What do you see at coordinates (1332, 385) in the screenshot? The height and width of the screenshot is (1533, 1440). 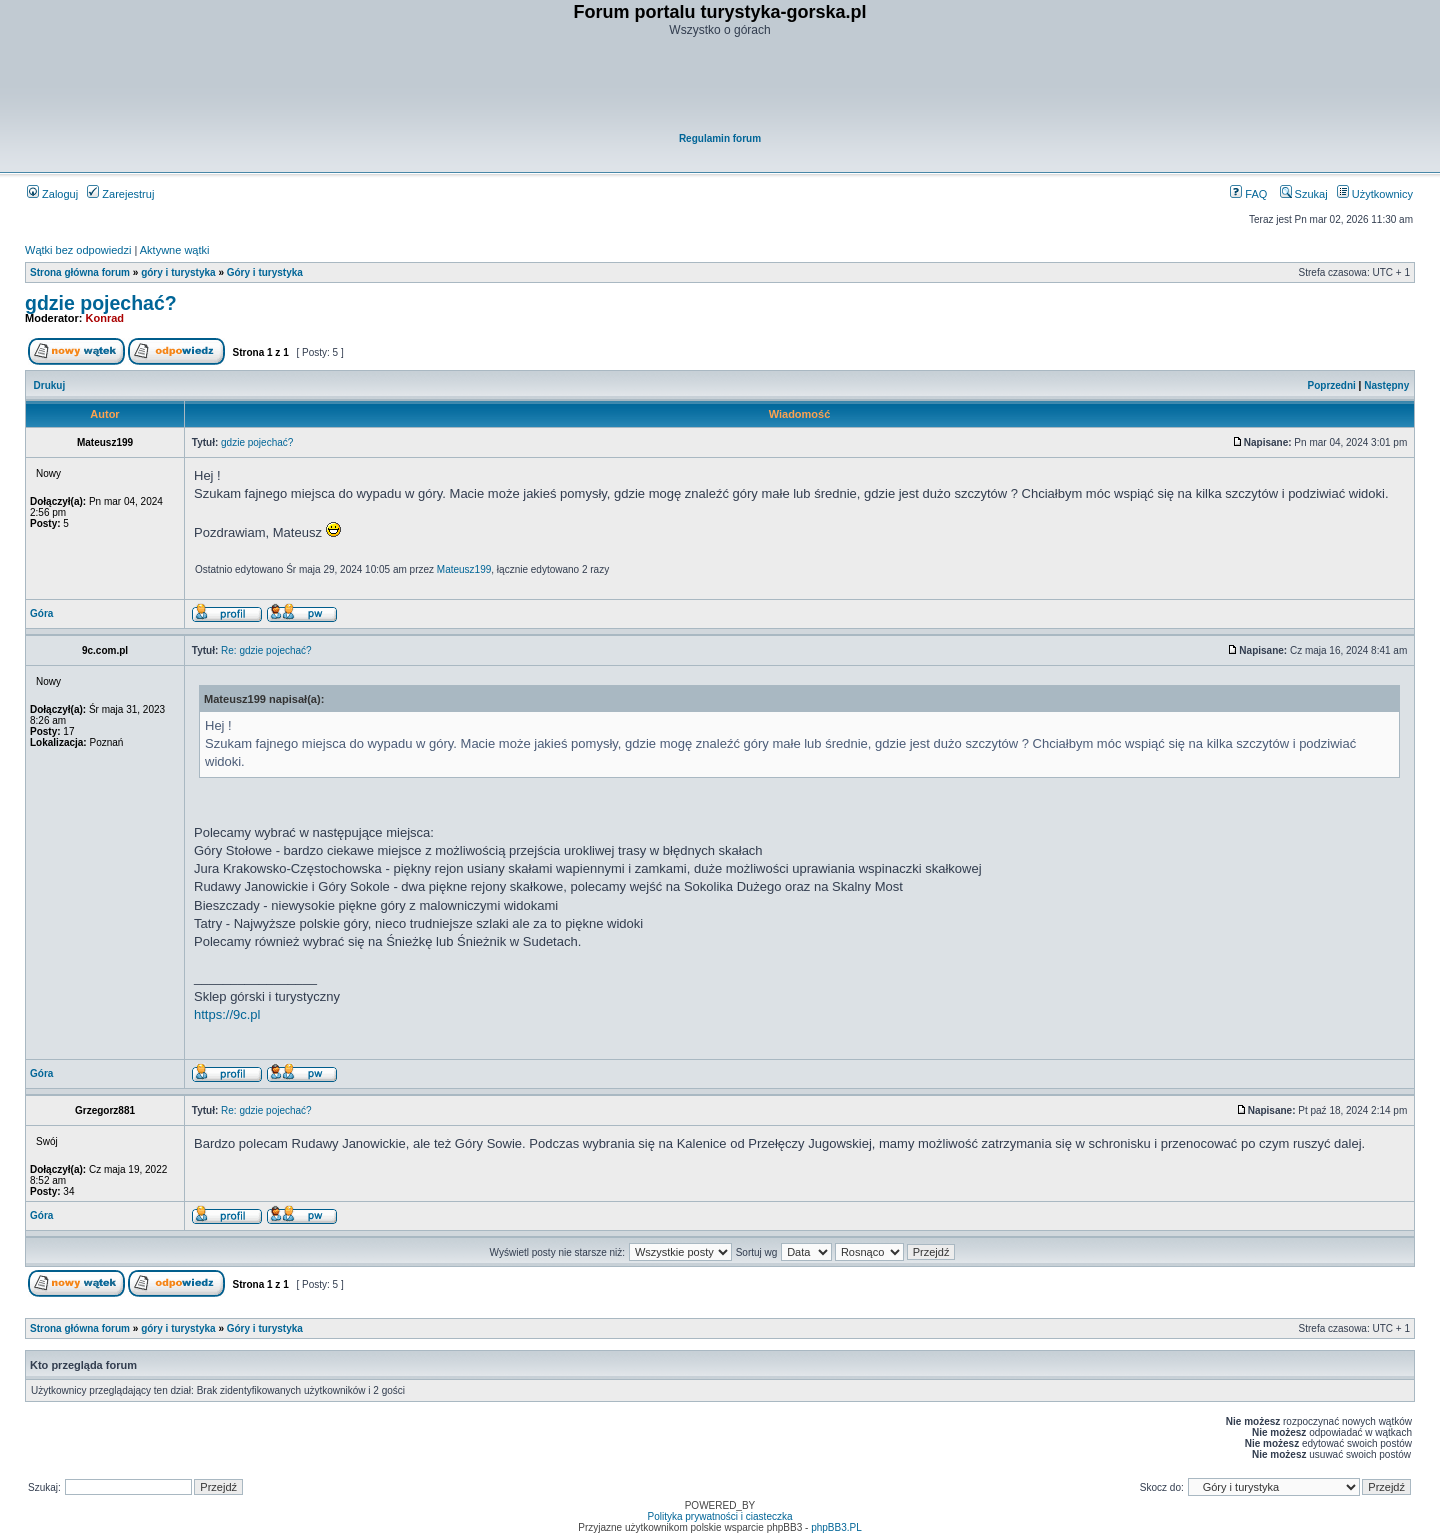 I see `Poprzedni` at bounding box center [1332, 385].